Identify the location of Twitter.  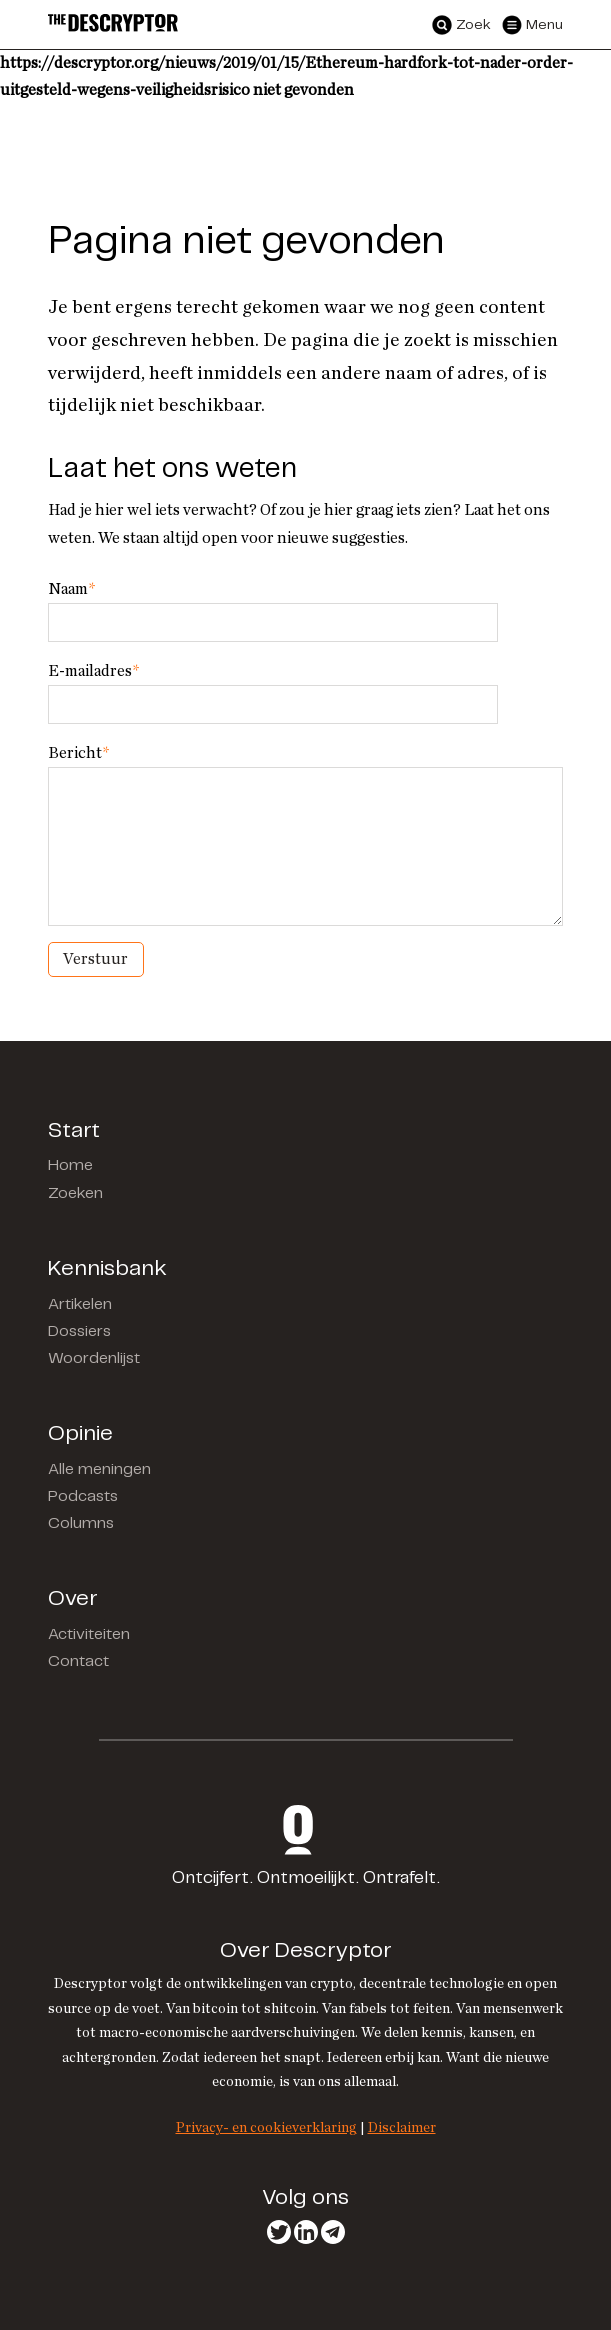
(279, 2232).